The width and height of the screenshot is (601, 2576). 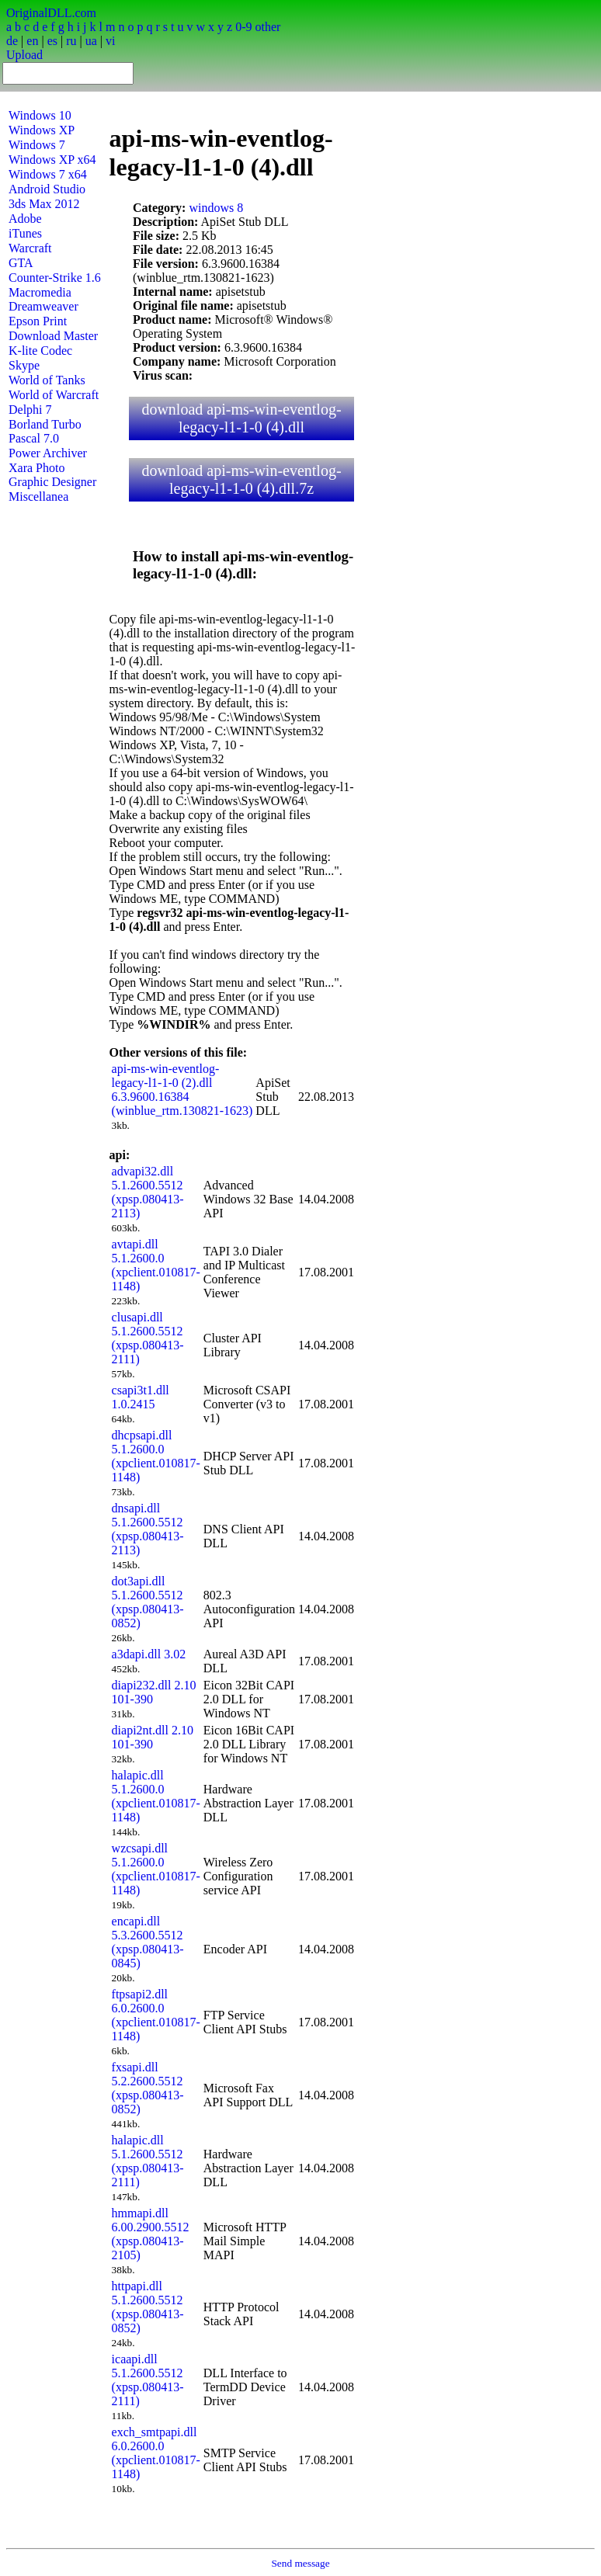 What do you see at coordinates (38, 321) in the screenshot?
I see `Epson Print` at bounding box center [38, 321].